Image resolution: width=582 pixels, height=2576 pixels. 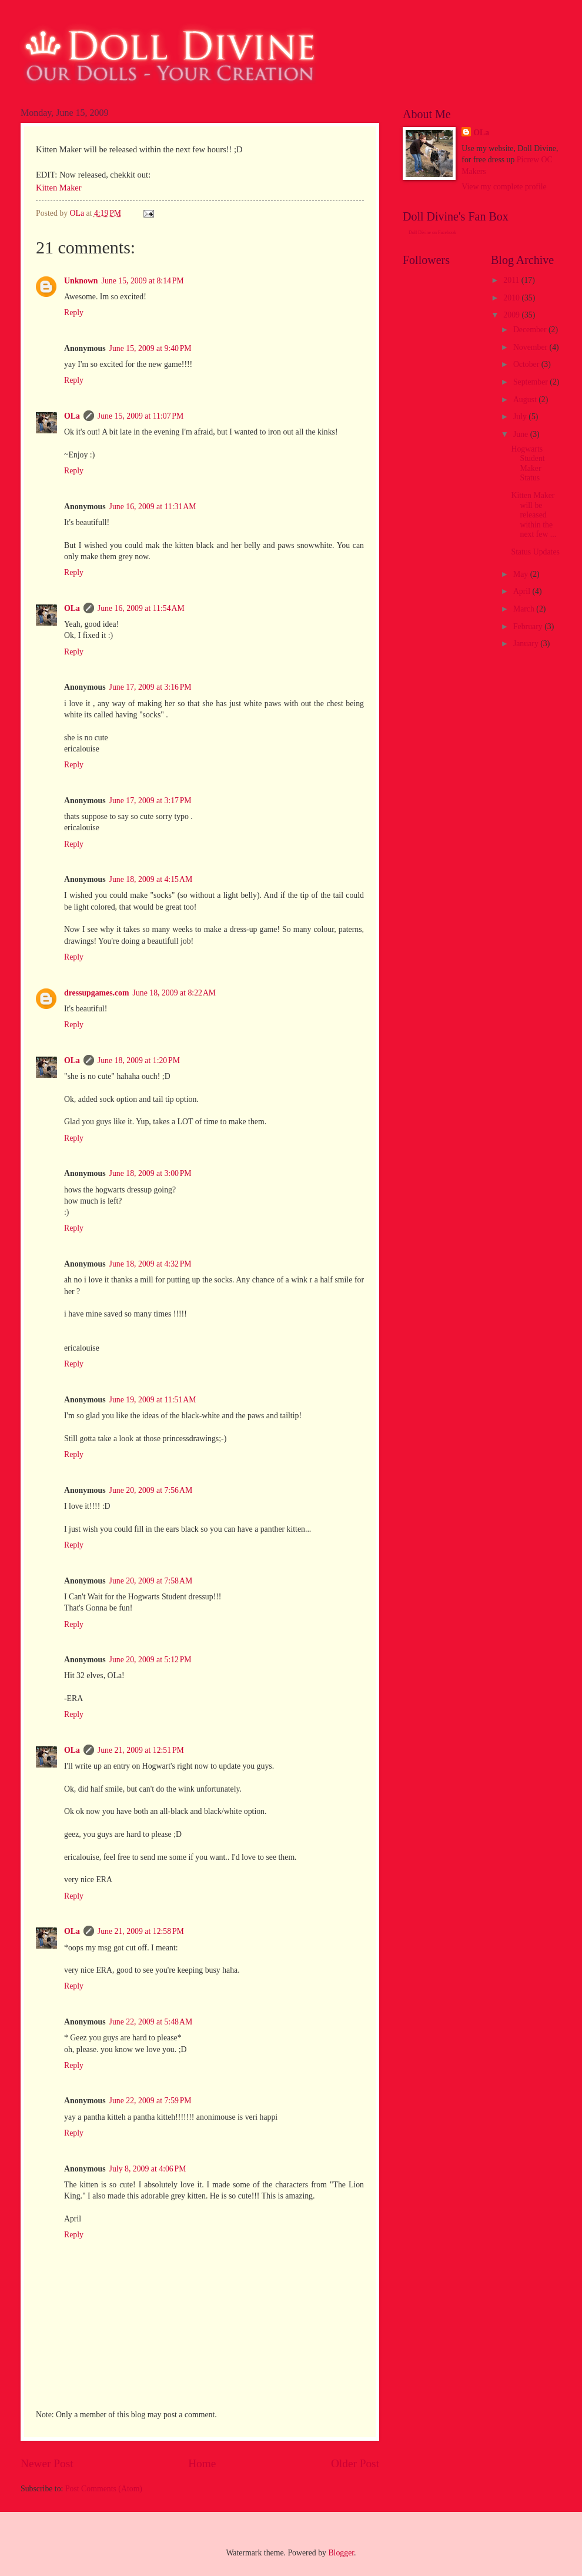 What do you see at coordinates (152, 506) in the screenshot?
I see `June 16, 2009 at 11:31 AM` at bounding box center [152, 506].